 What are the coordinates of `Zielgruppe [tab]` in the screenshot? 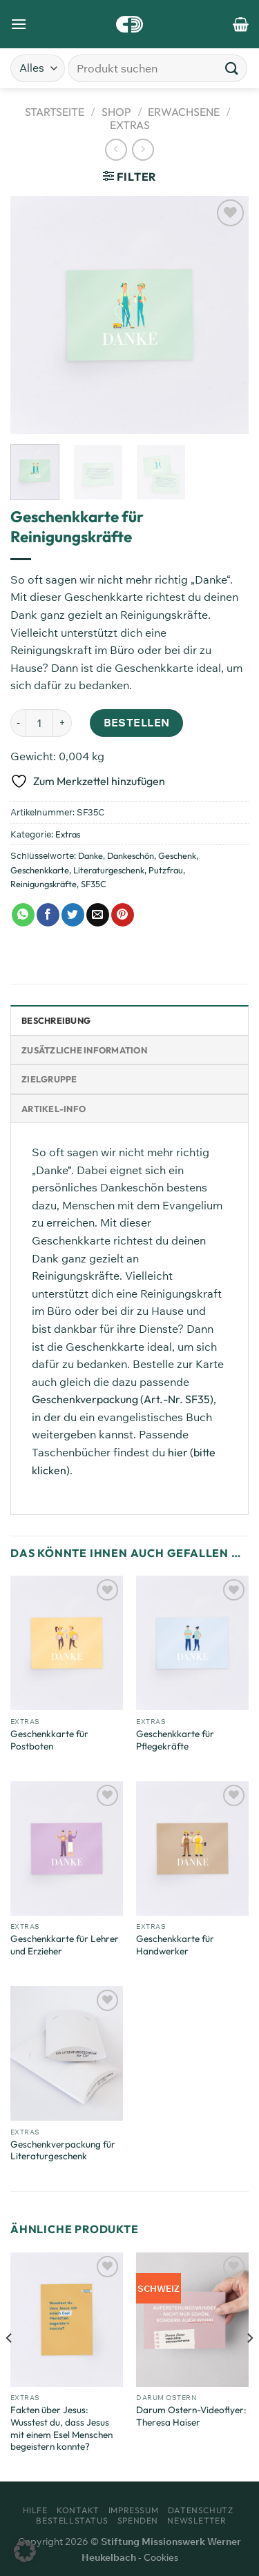 It's located at (49, 1078).